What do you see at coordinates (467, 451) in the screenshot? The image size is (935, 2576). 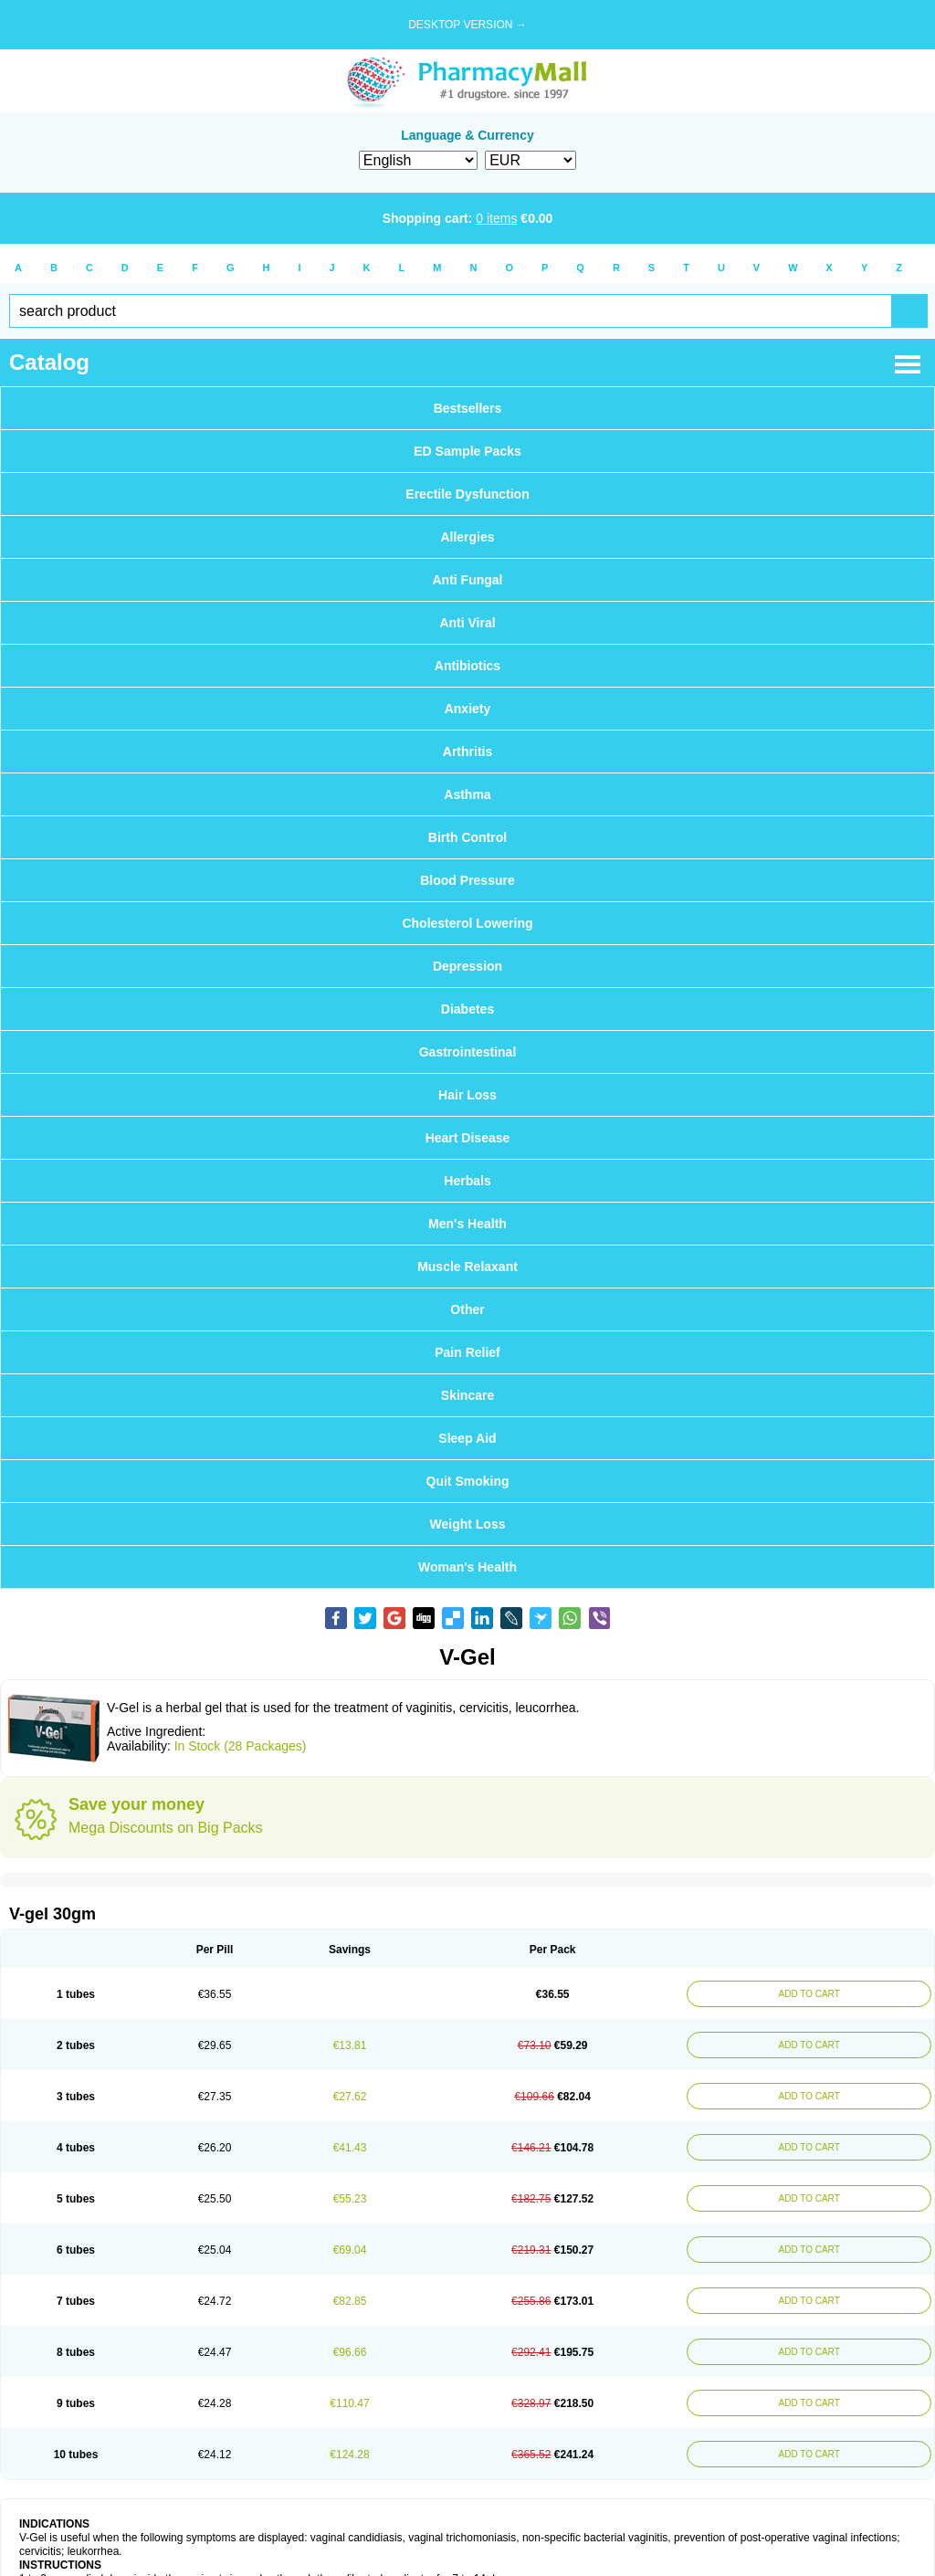 I see `ED Sample Packs` at bounding box center [467, 451].